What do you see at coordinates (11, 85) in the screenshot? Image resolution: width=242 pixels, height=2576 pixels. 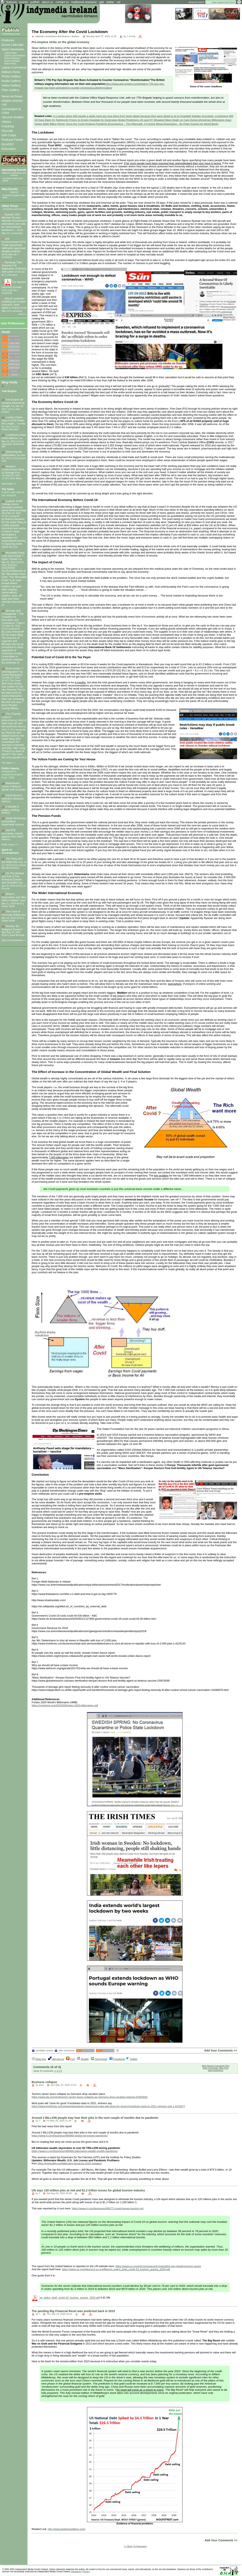 I see `Video Gallery` at bounding box center [11, 85].